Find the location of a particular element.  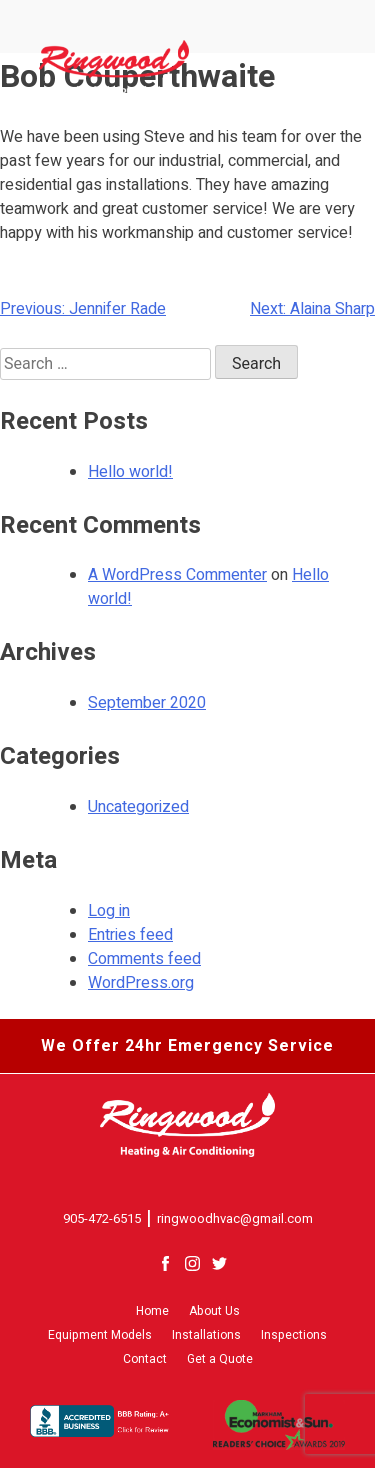

About Us is located at coordinates (214, 1311).